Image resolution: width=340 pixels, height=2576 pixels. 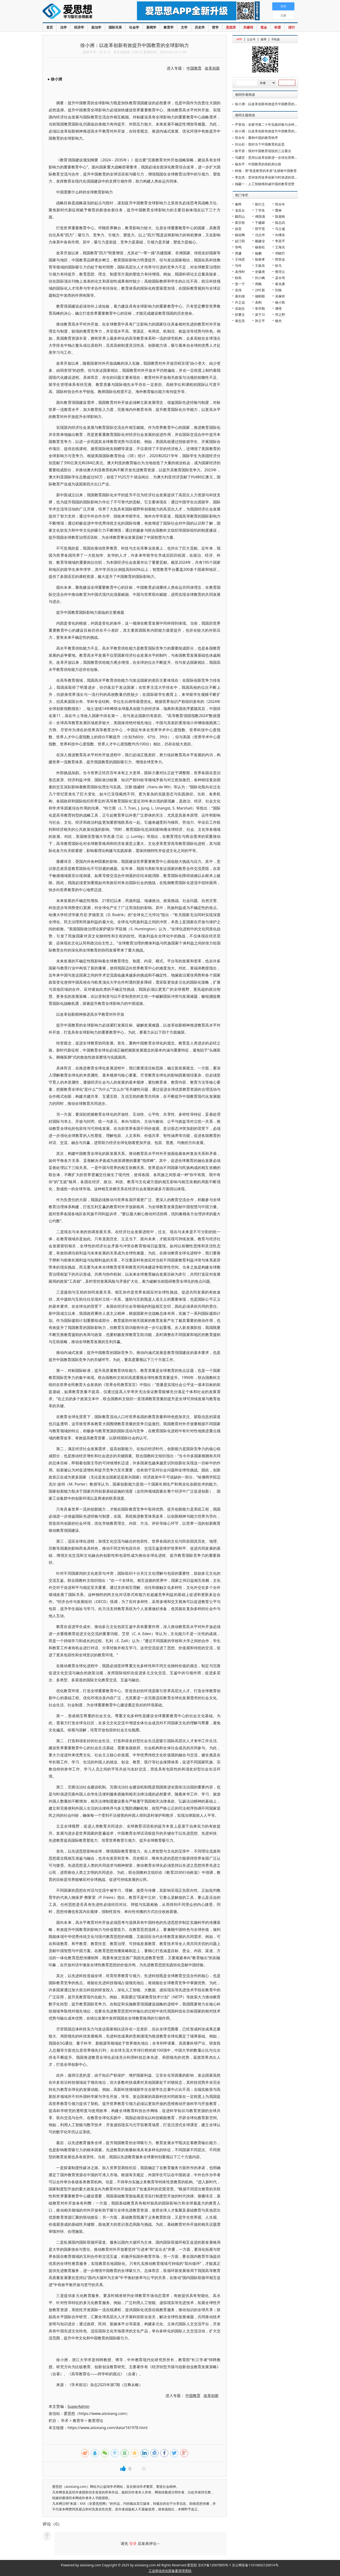 What do you see at coordinates (238, 290) in the screenshot?
I see `吴伟` at bounding box center [238, 290].